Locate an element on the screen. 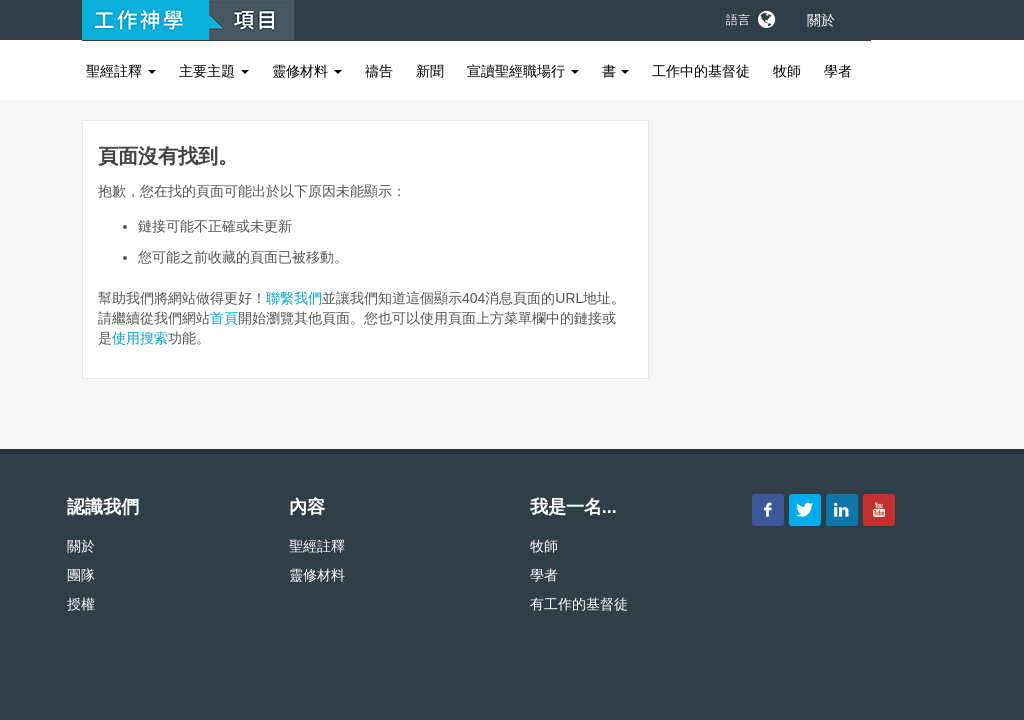 This screenshot has height=720, width=1024. 主要主題 is located at coordinates (214, 71).